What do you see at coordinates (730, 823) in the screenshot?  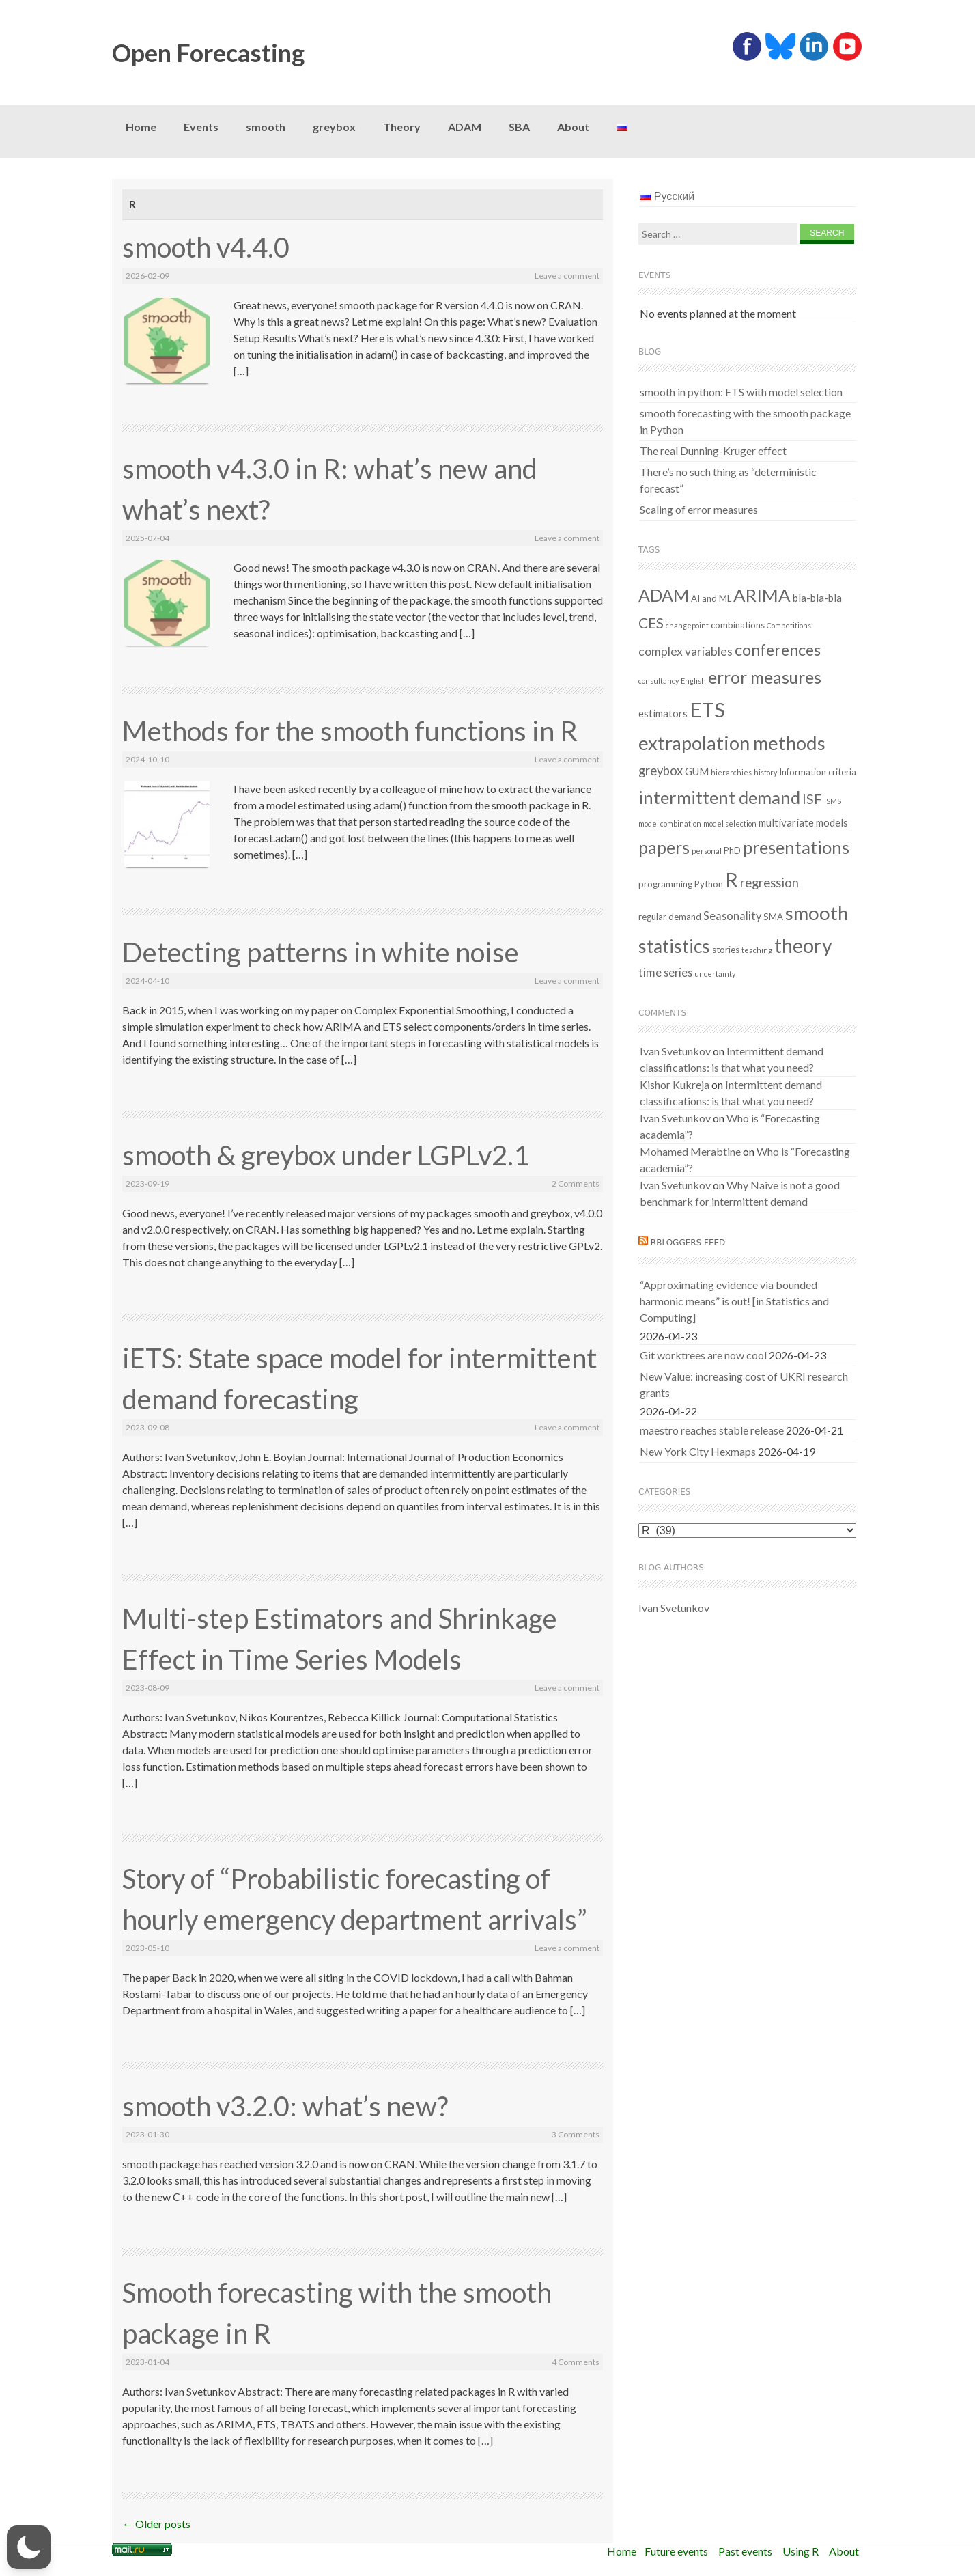 I see `model selection [model selection (1 item)]` at bounding box center [730, 823].